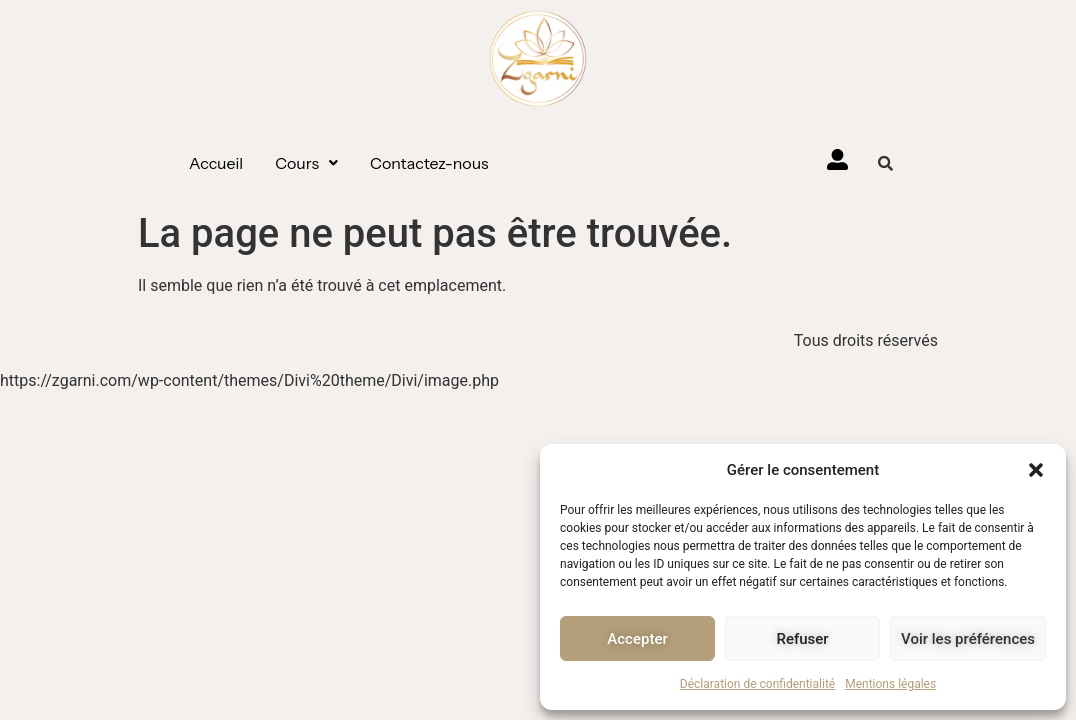 The width and height of the screenshot is (1076, 720). What do you see at coordinates (802, 639) in the screenshot?
I see `Refuser` at bounding box center [802, 639].